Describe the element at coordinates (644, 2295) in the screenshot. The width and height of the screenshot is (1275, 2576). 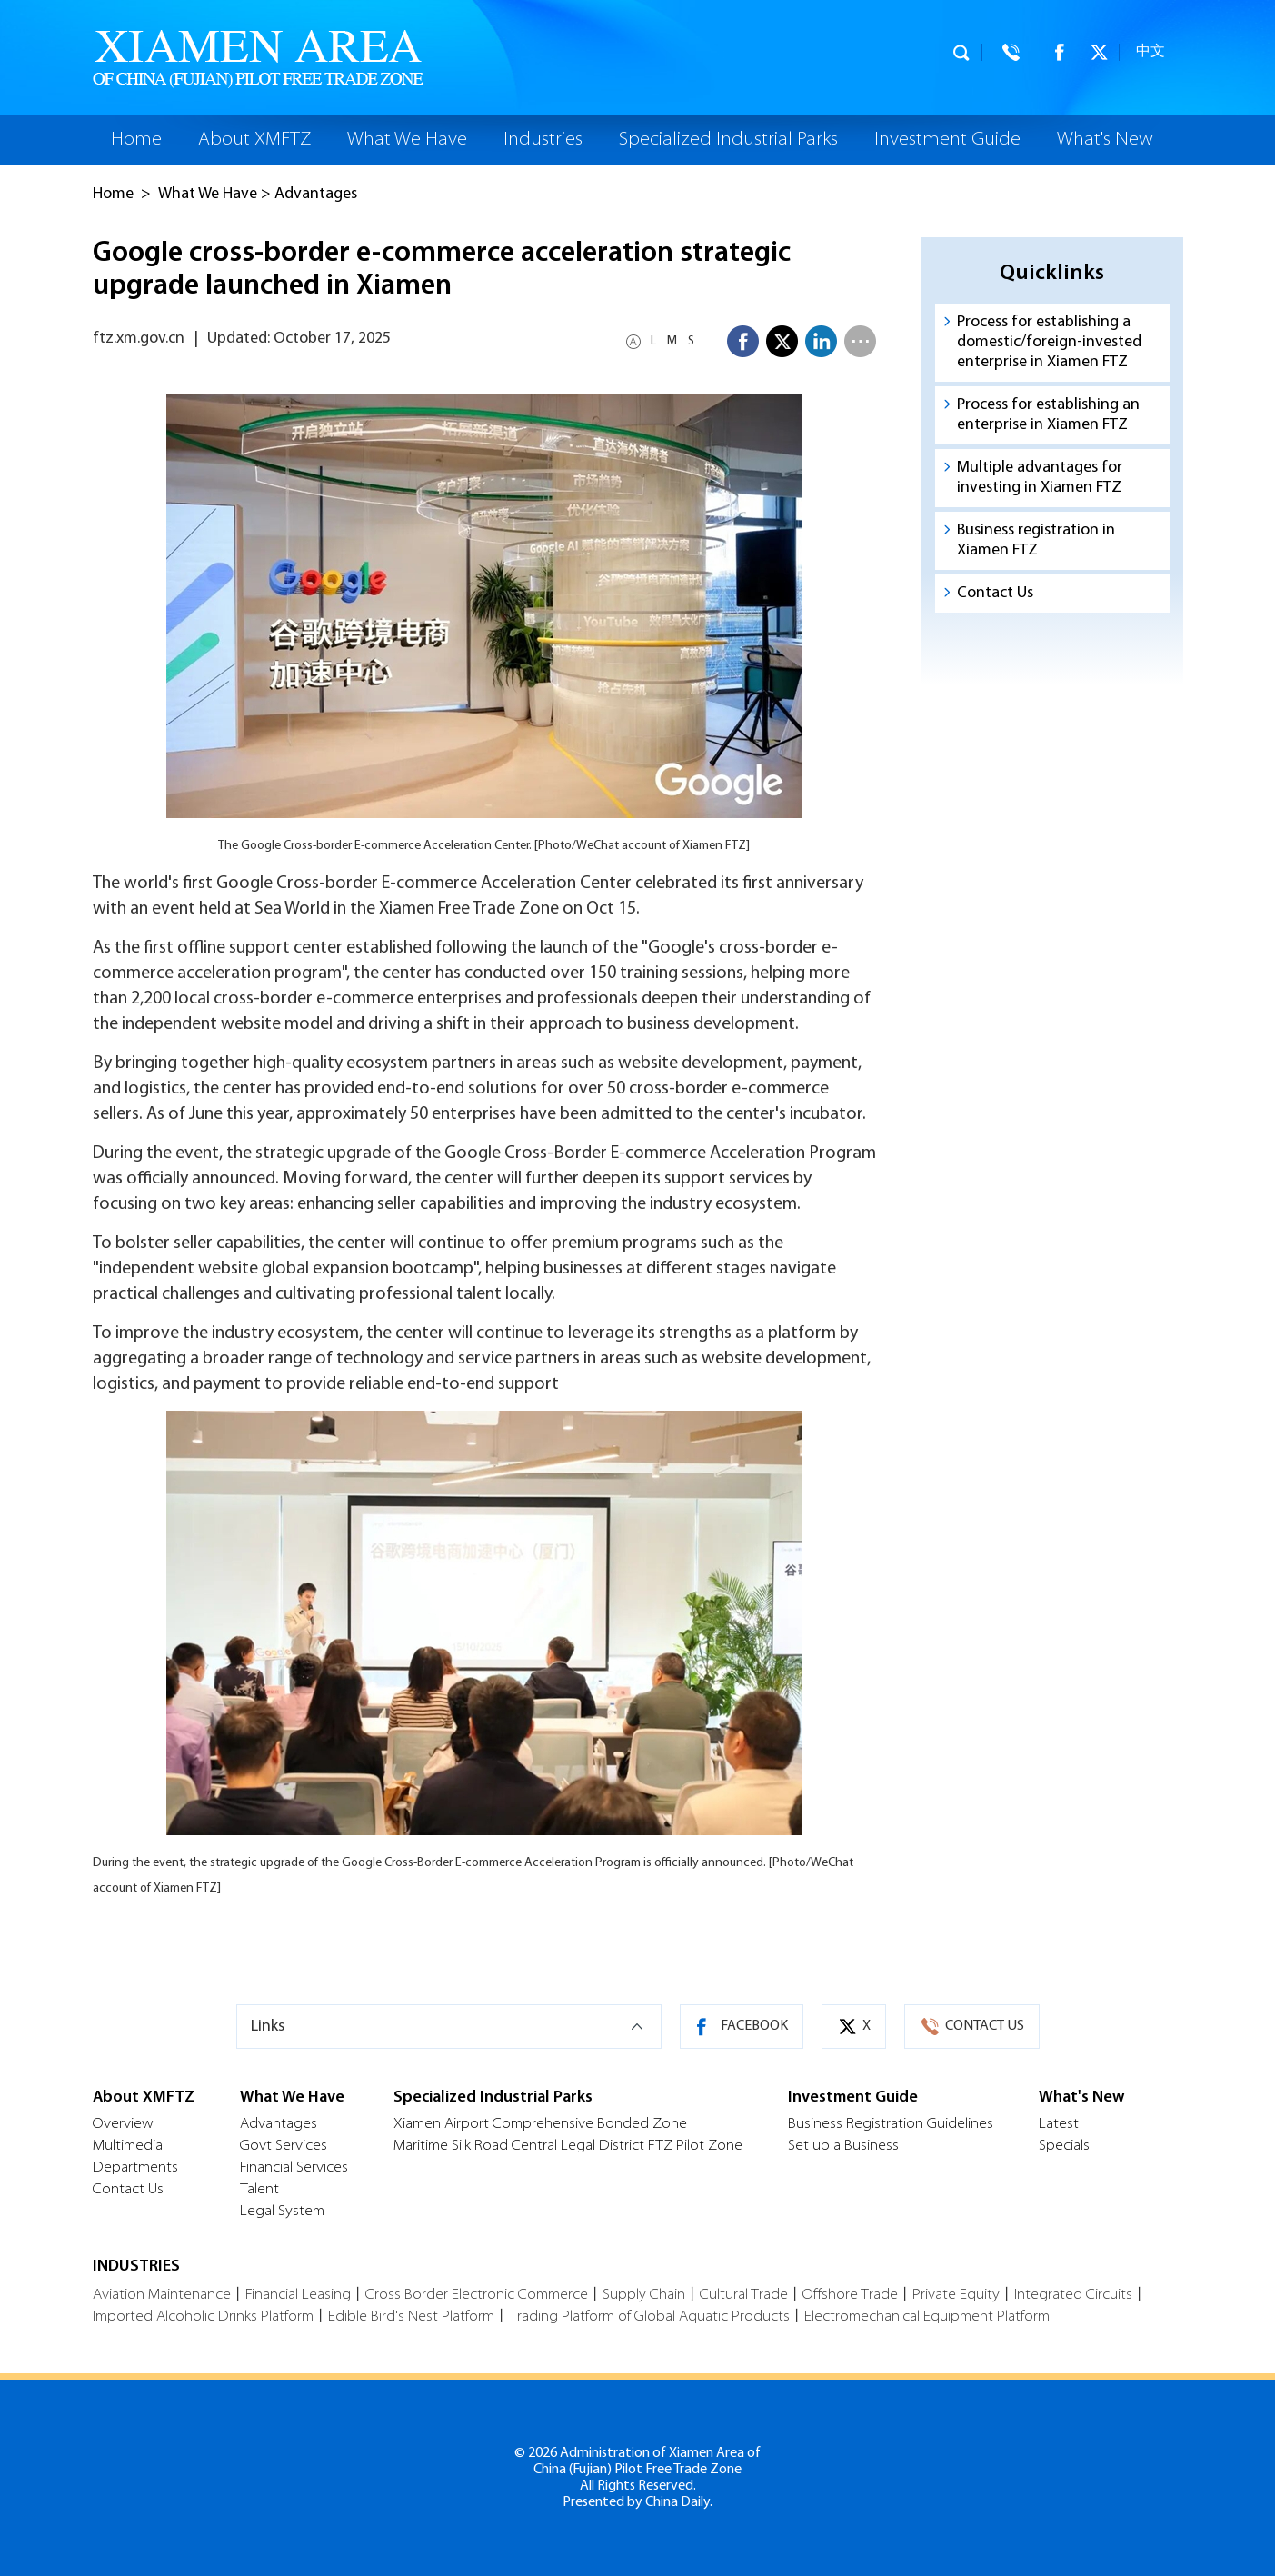
I see `Supply Chain` at that location.